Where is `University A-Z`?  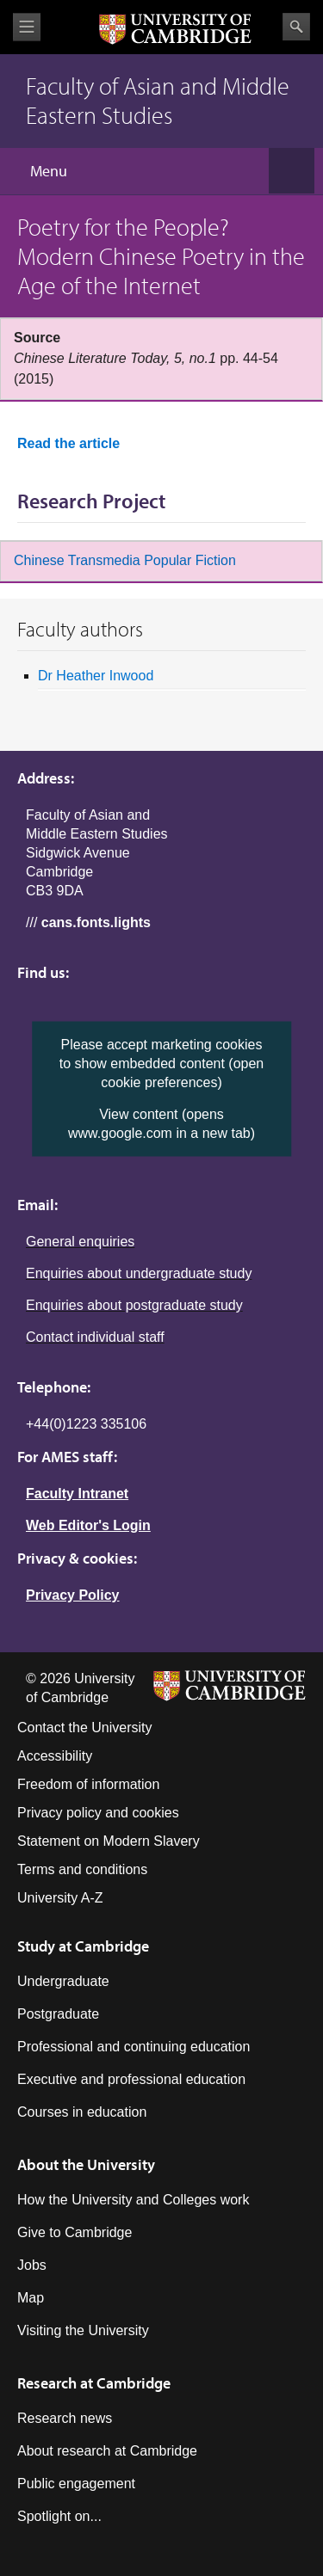
University A-Z is located at coordinates (60, 1898).